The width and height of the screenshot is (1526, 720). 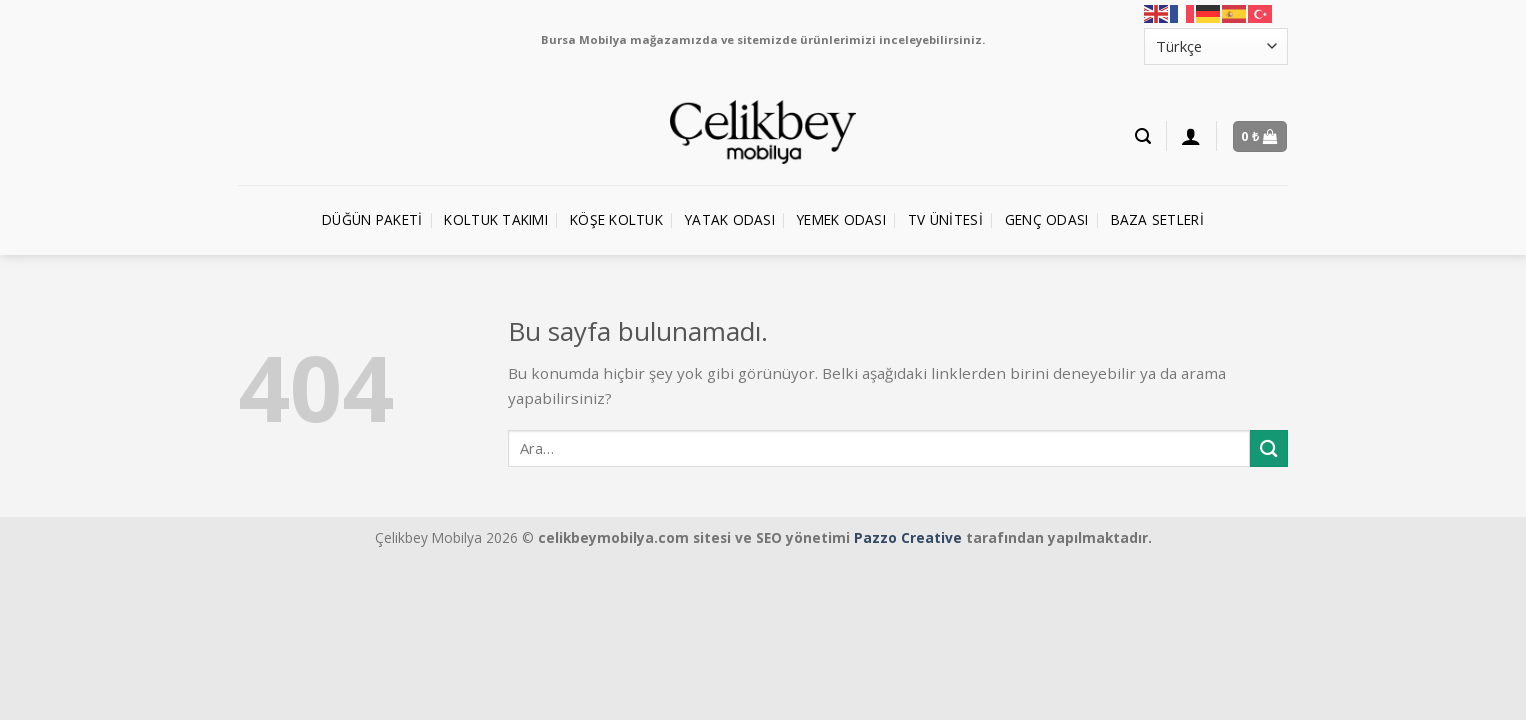 What do you see at coordinates (1269, 448) in the screenshot?
I see `[Submit]` at bounding box center [1269, 448].